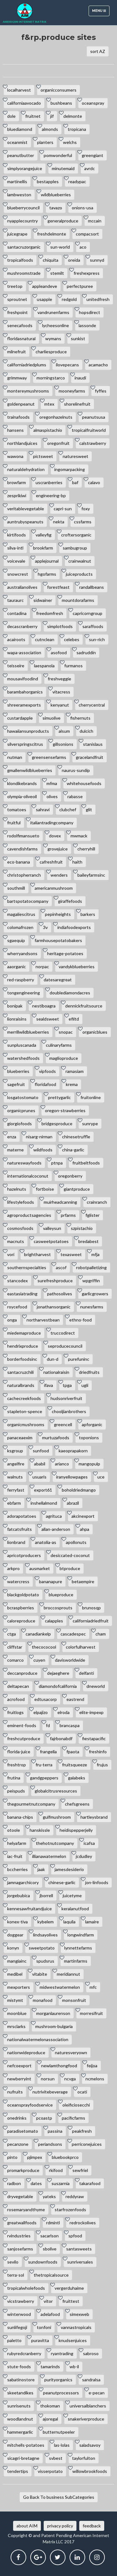 Image resolution: width=117 pixels, height=2576 pixels. I want to click on ingomarpacking, so click(69, 469).